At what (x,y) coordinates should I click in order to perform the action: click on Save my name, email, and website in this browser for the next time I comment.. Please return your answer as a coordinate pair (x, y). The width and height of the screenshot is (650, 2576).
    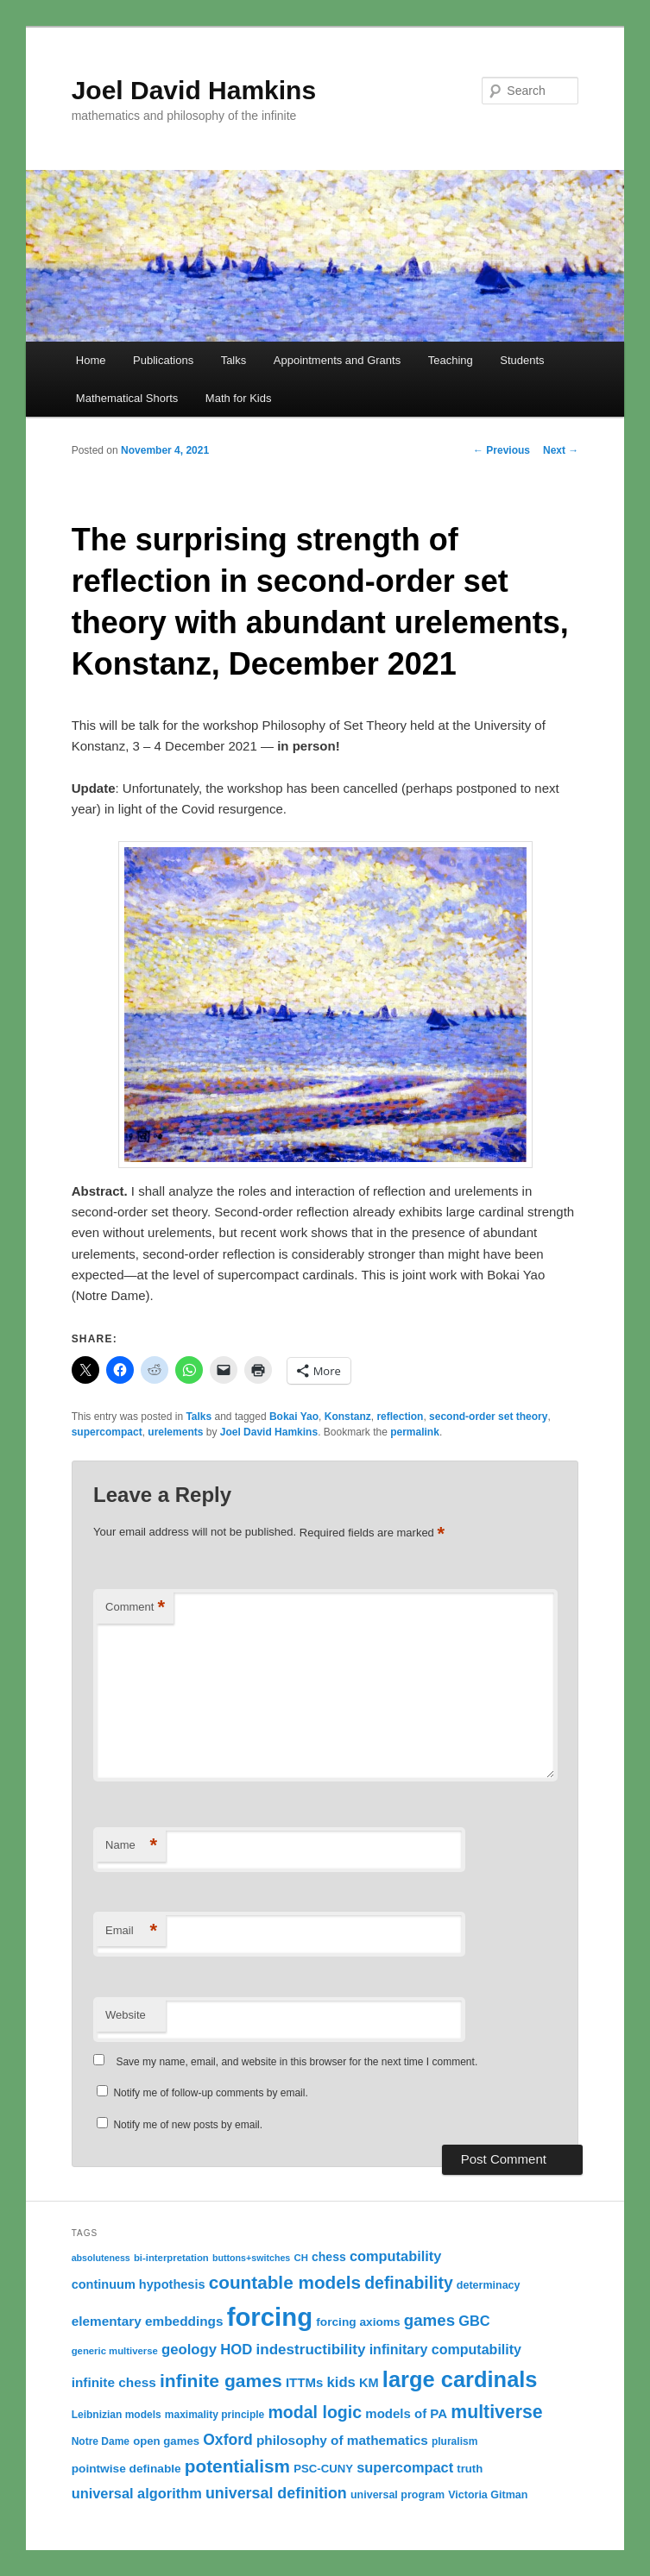
    Looking at the image, I should click on (296, 2062).